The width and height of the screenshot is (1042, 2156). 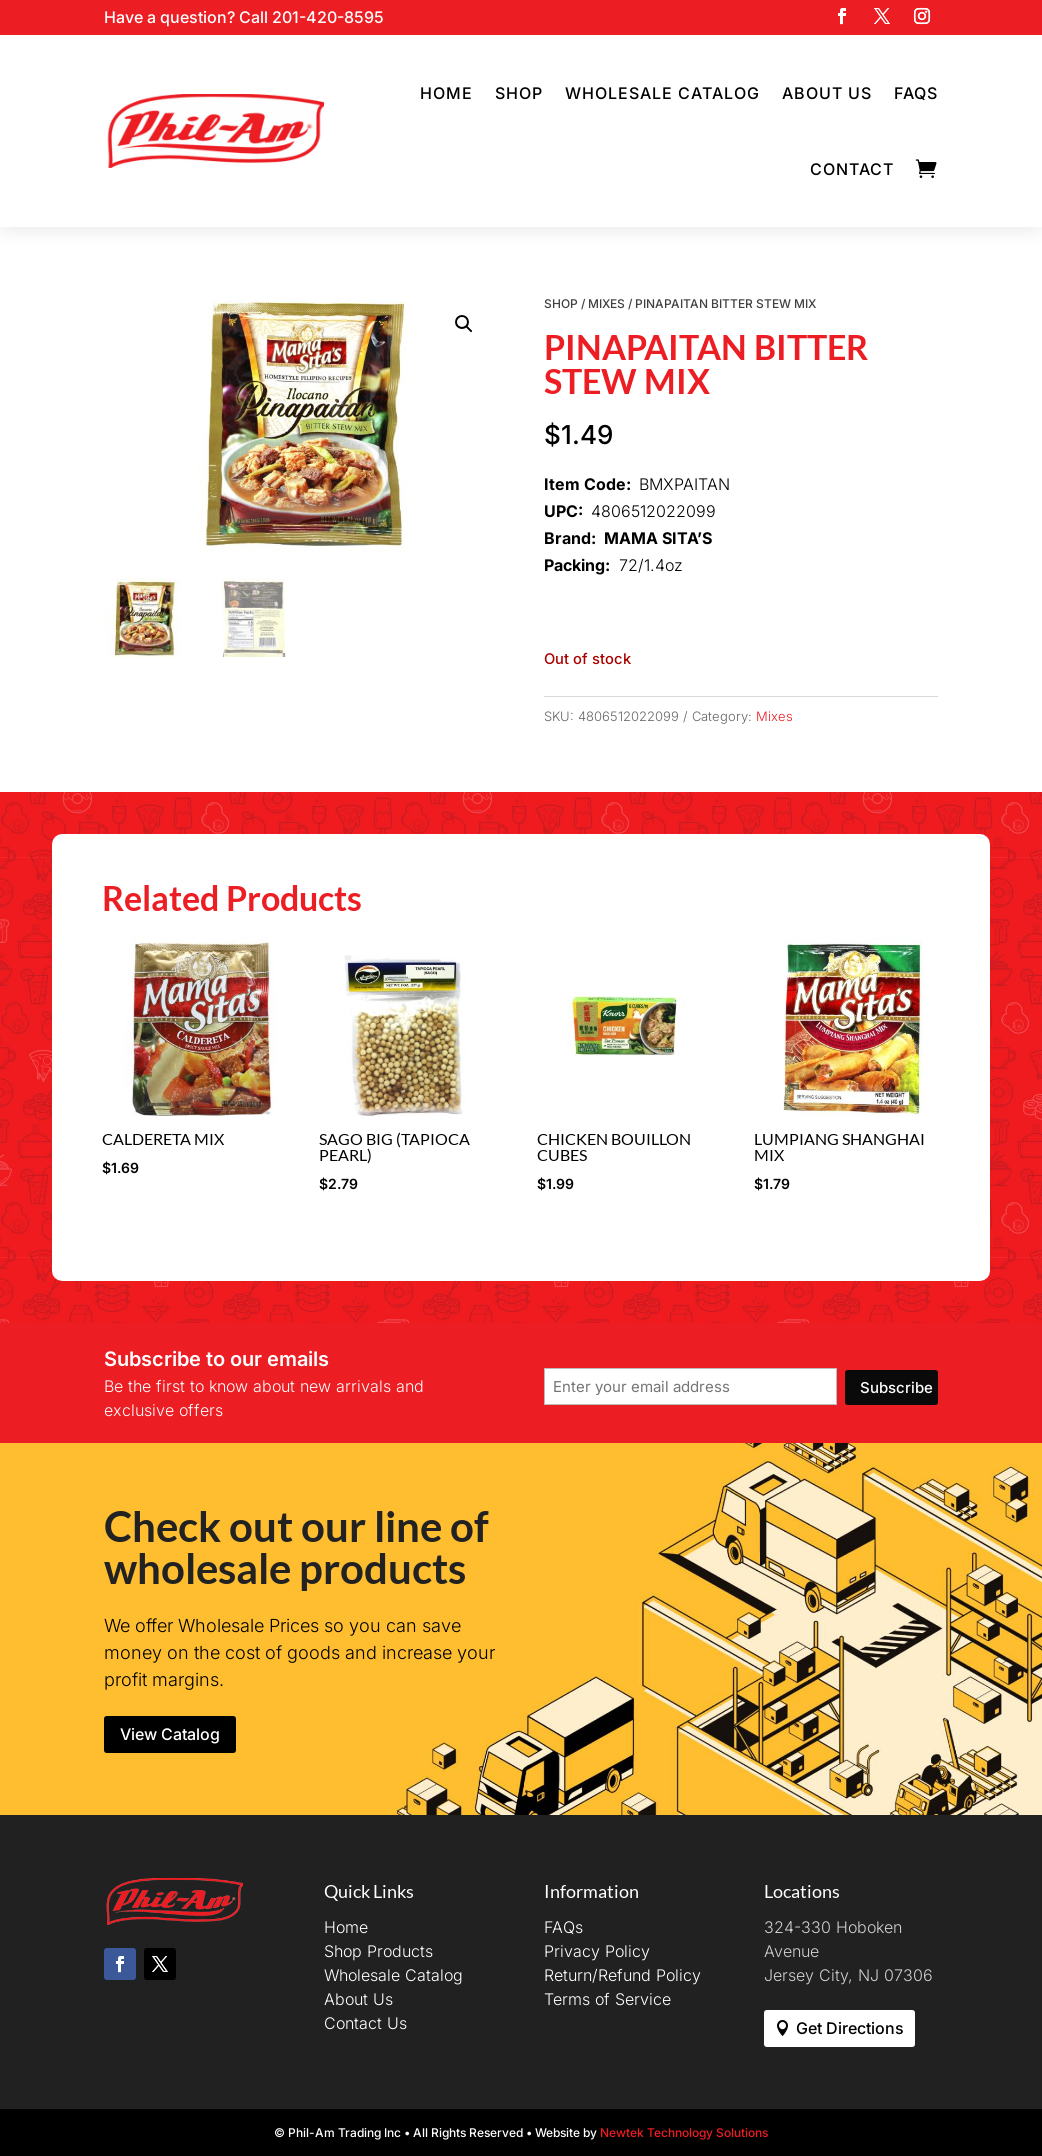 What do you see at coordinates (850, 2028) in the screenshot?
I see `Get Directions` at bounding box center [850, 2028].